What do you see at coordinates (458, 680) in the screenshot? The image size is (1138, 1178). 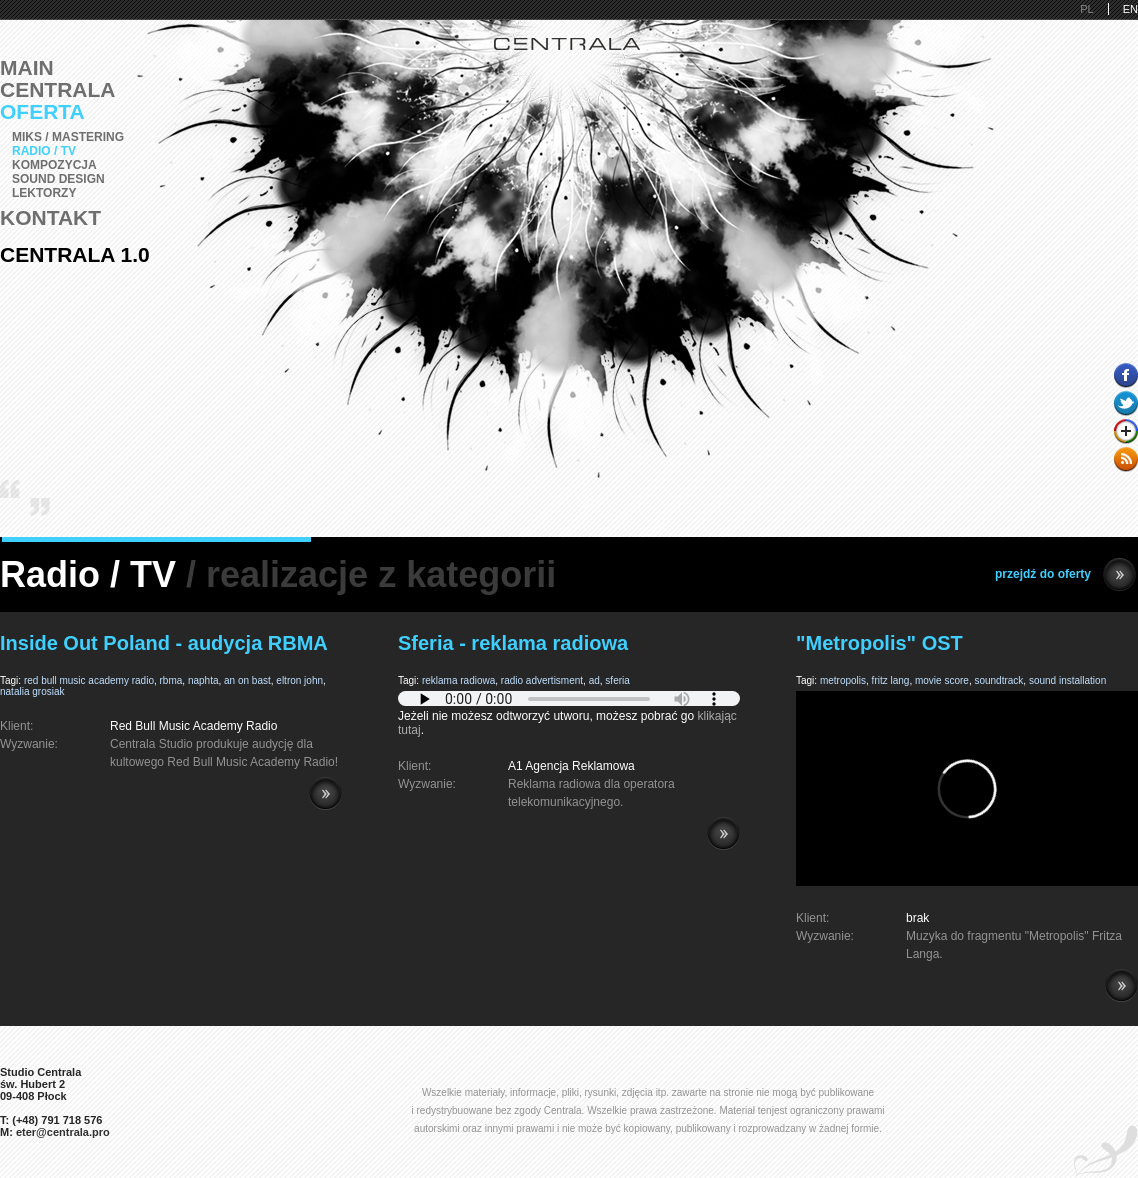 I see `reklama radiowa` at bounding box center [458, 680].